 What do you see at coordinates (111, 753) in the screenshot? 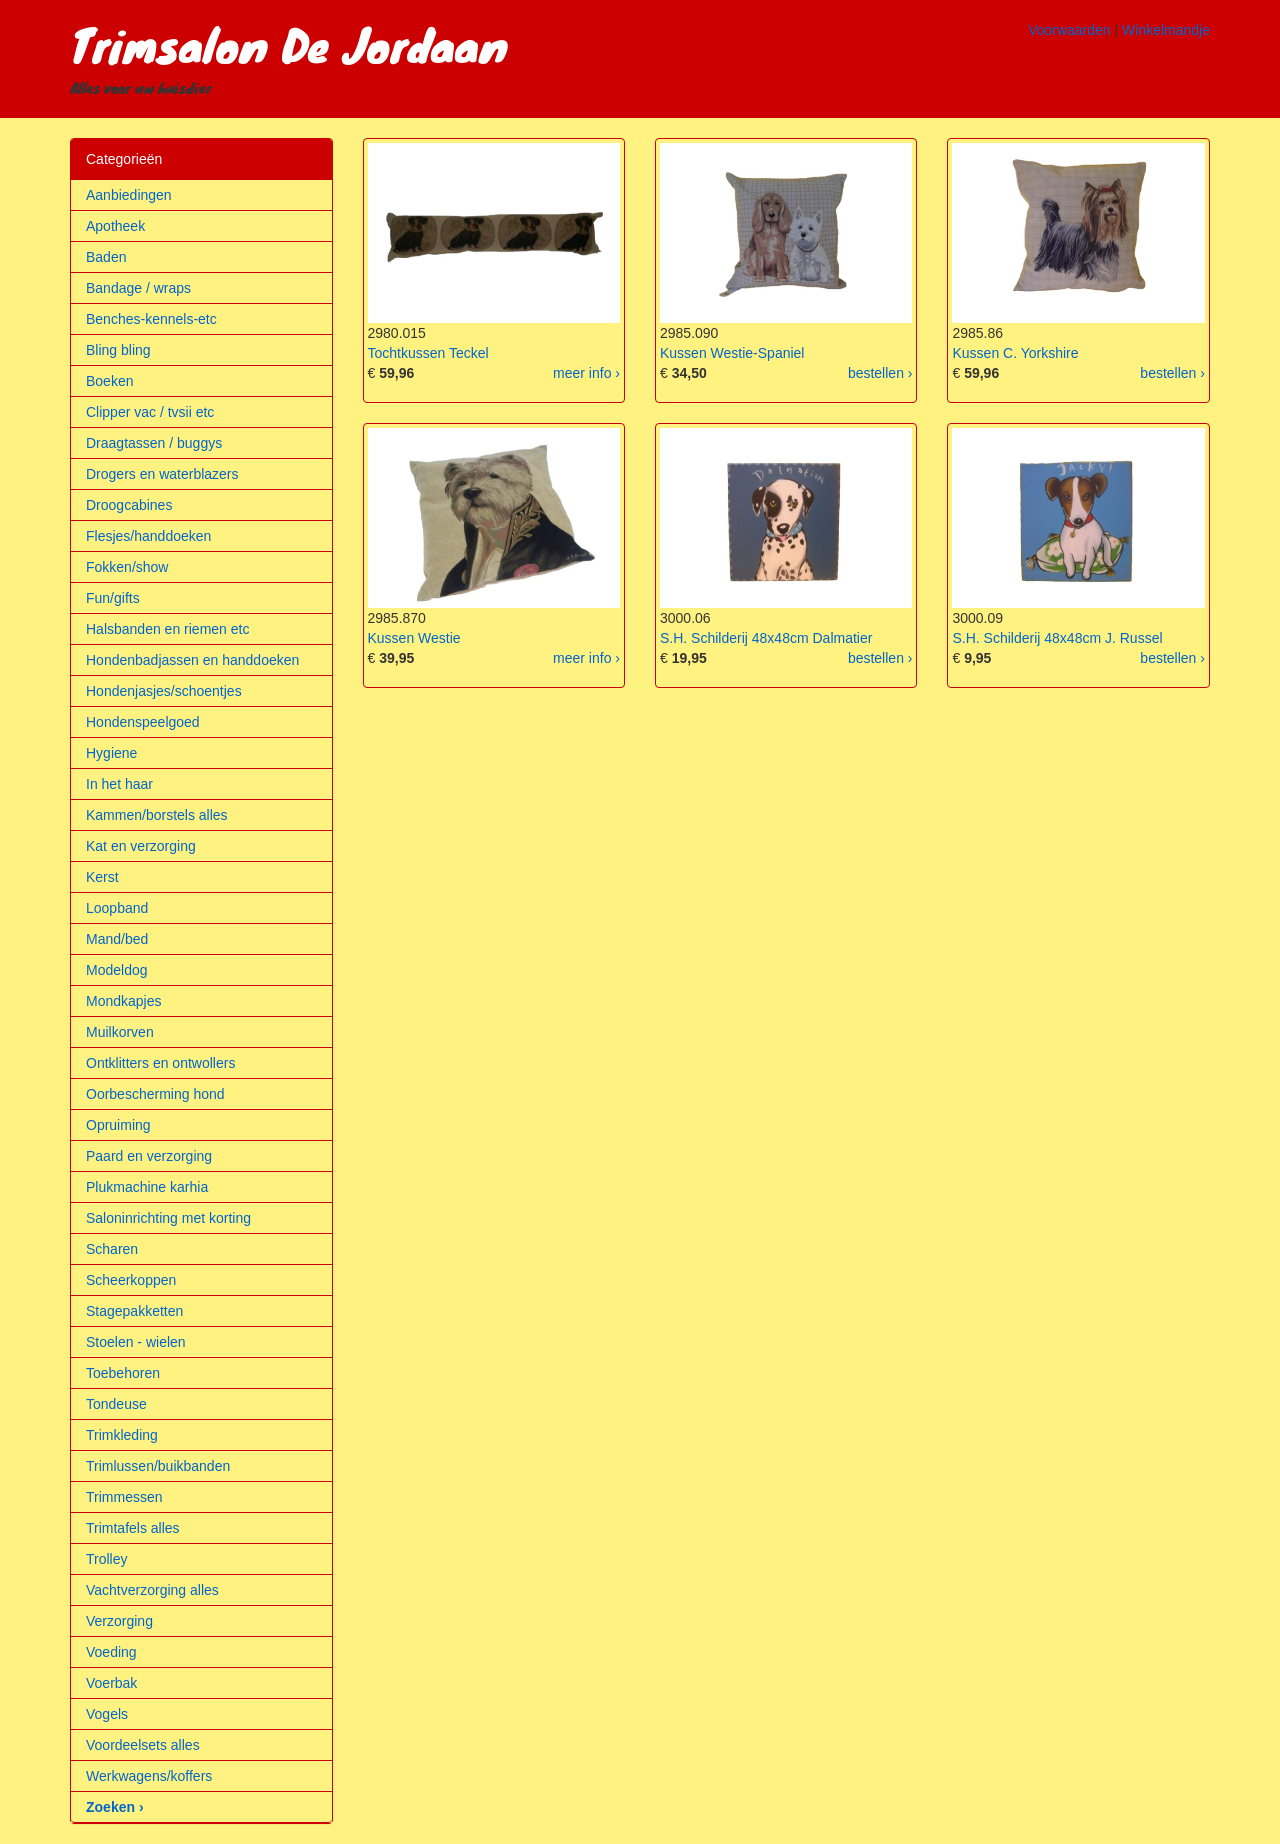
I see `Hygiene` at bounding box center [111, 753].